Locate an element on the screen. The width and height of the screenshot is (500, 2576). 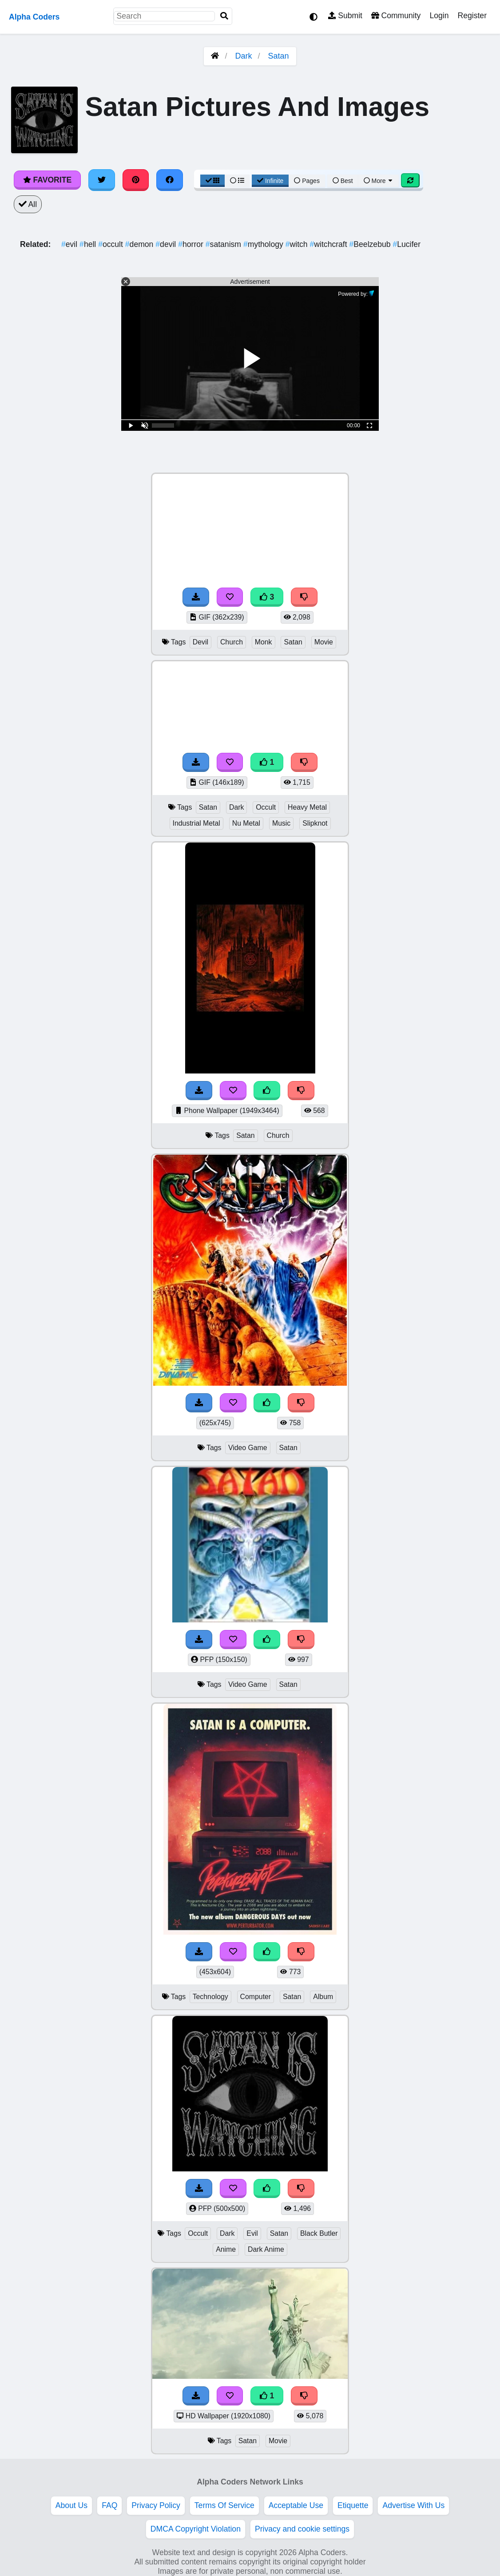
Dark Anime is located at coordinates (266, 2249).